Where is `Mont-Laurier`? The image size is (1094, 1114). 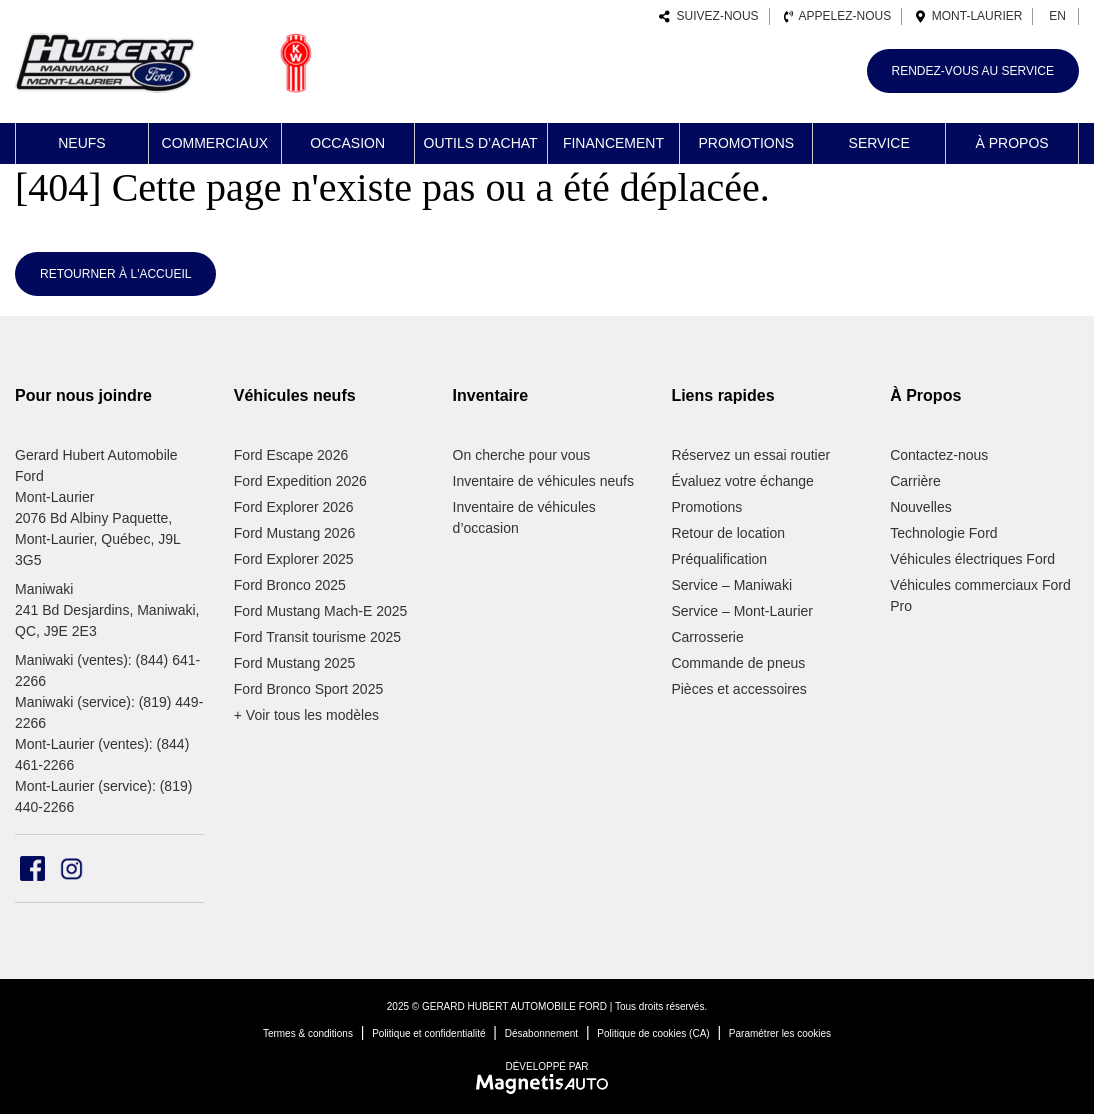
Mont-Laurier is located at coordinates (969, 16).